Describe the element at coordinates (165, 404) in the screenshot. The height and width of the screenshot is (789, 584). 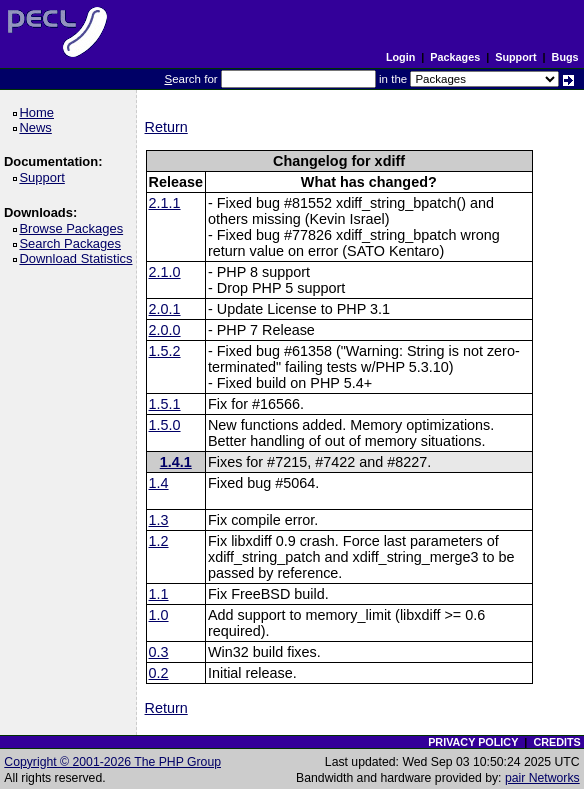
I see `1.5.1` at that location.